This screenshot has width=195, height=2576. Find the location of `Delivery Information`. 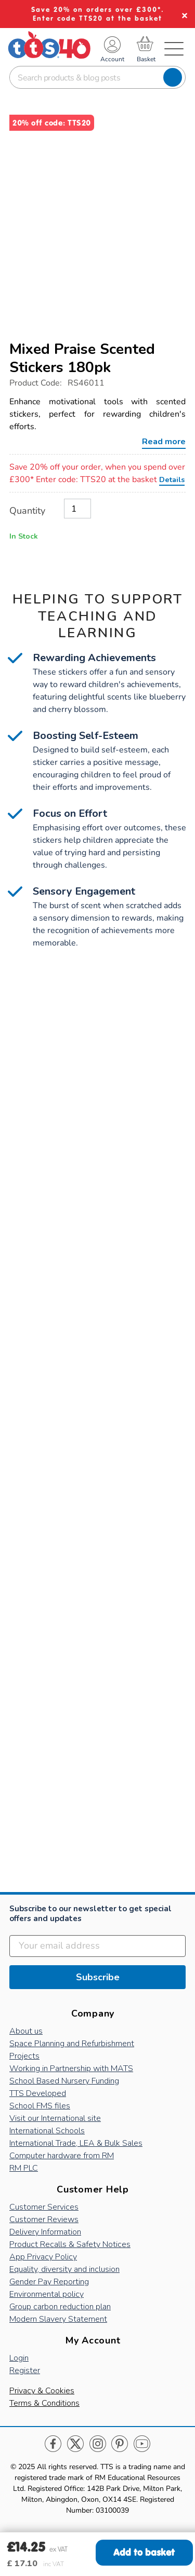

Delivery Information is located at coordinates (45, 2232).